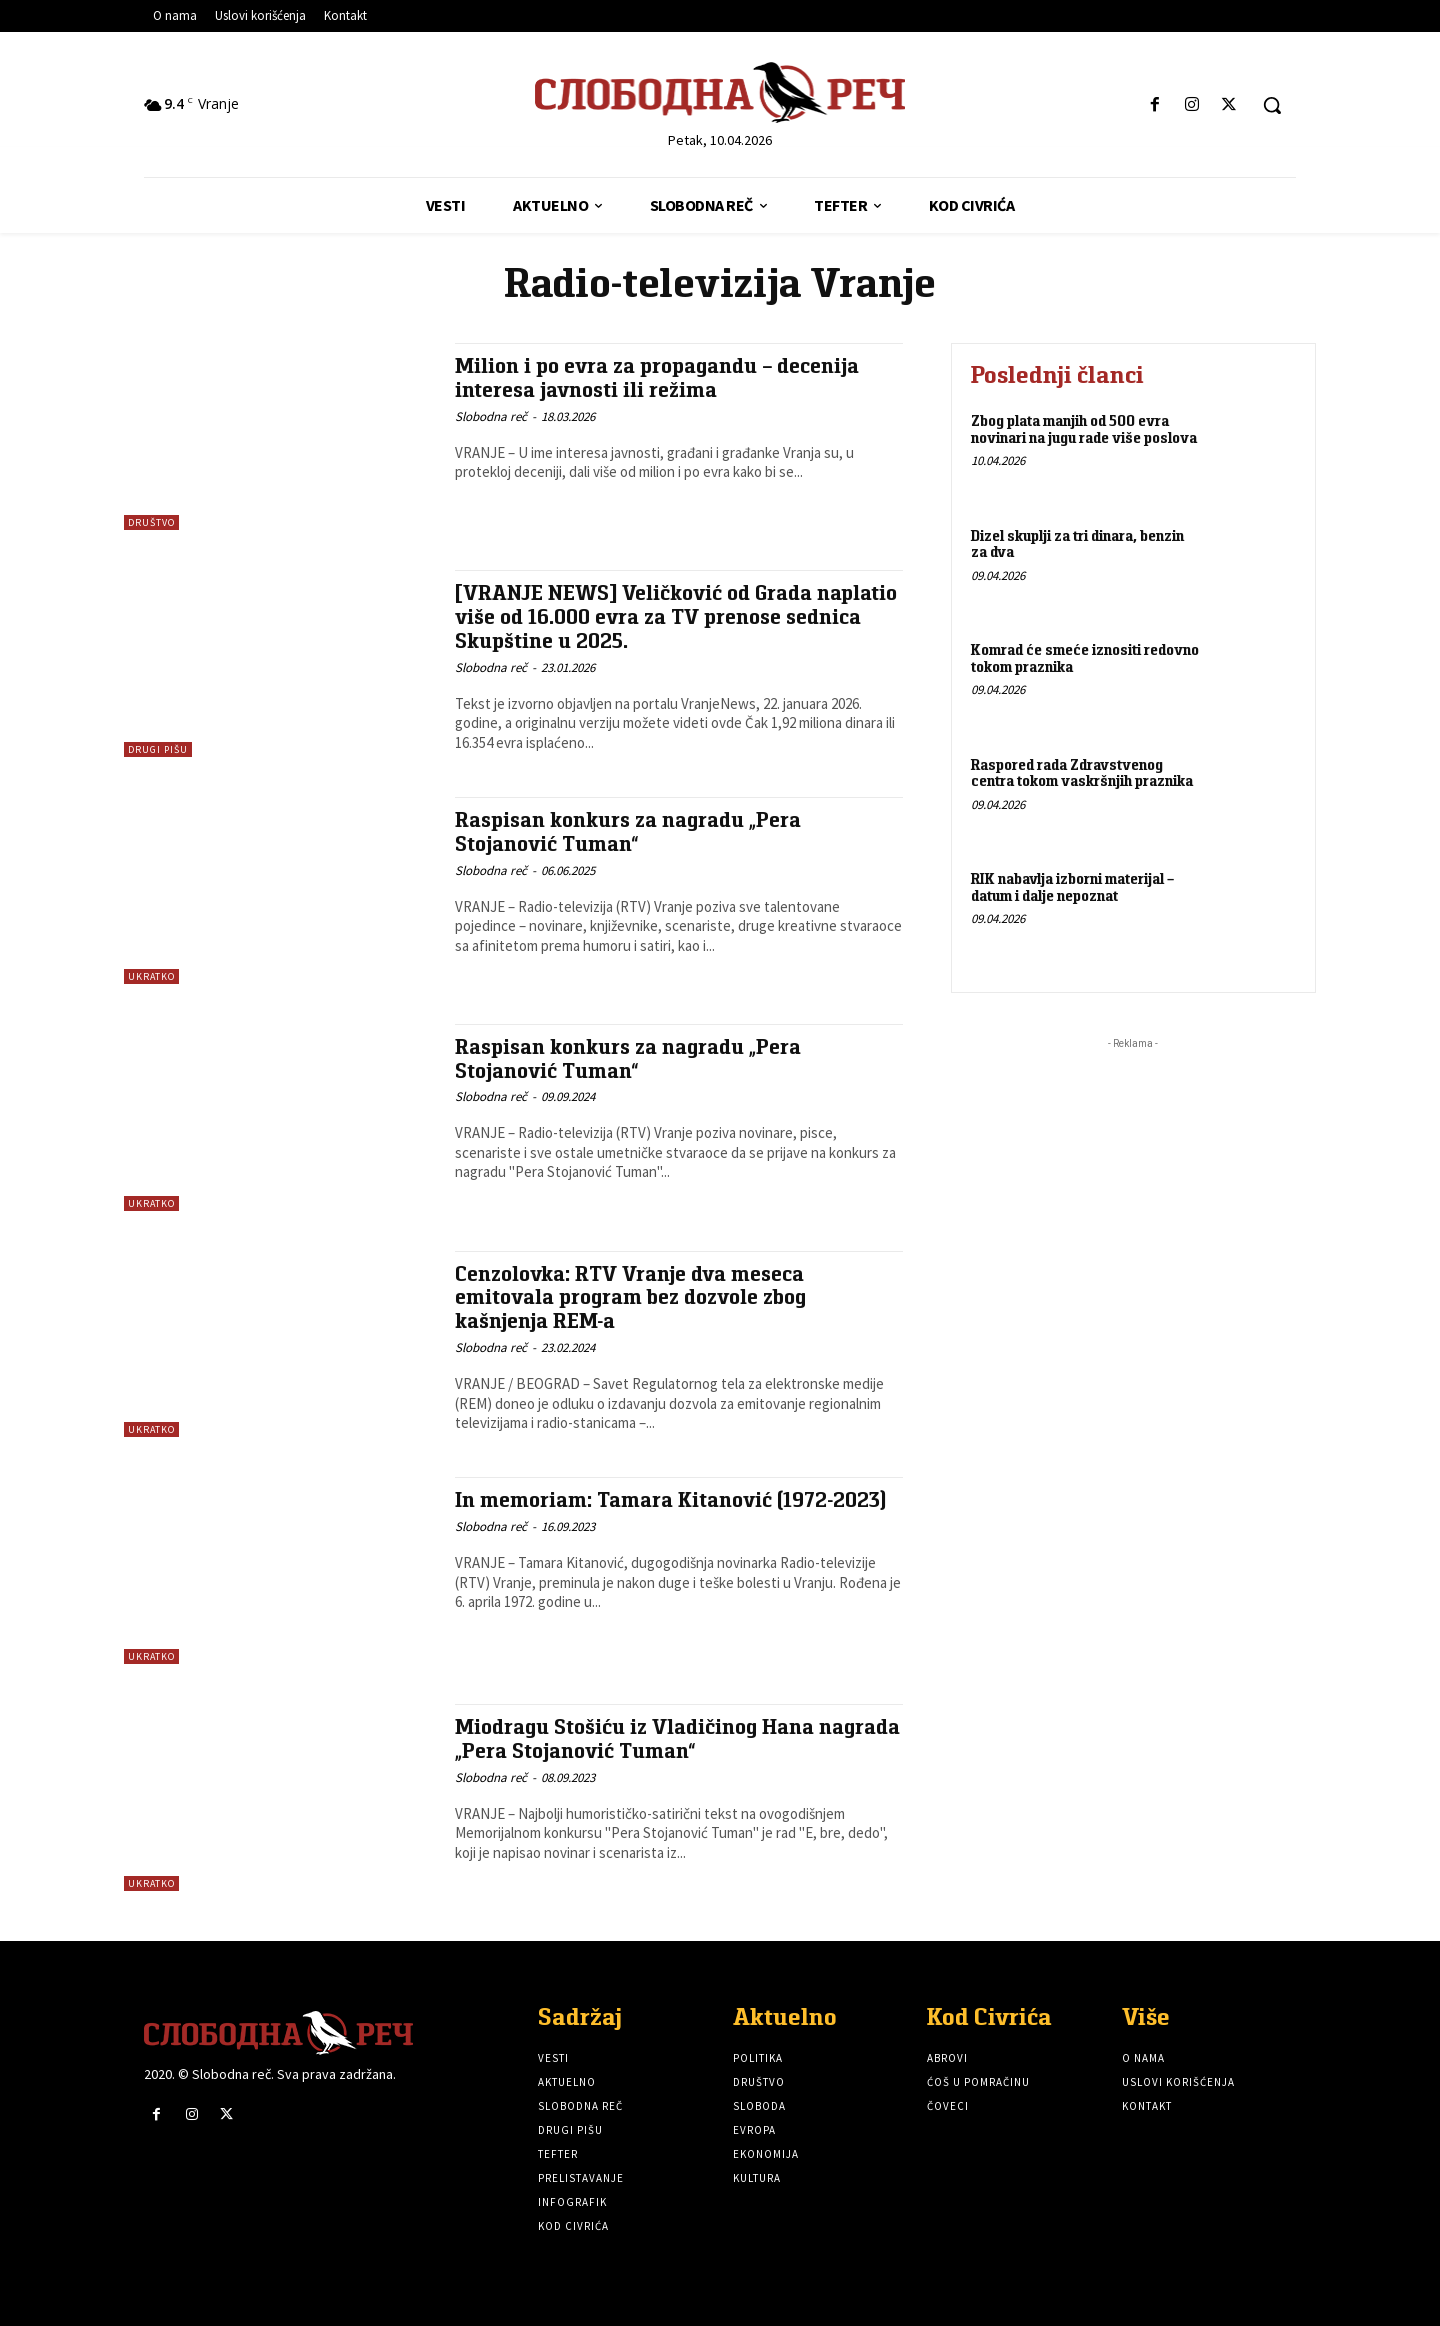 This screenshot has height=2326, width=1440. I want to click on Miodragu Stošiću iz Vladičinog Hana nagrada „Pera Stojanović Tuman“, so click(677, 1738).